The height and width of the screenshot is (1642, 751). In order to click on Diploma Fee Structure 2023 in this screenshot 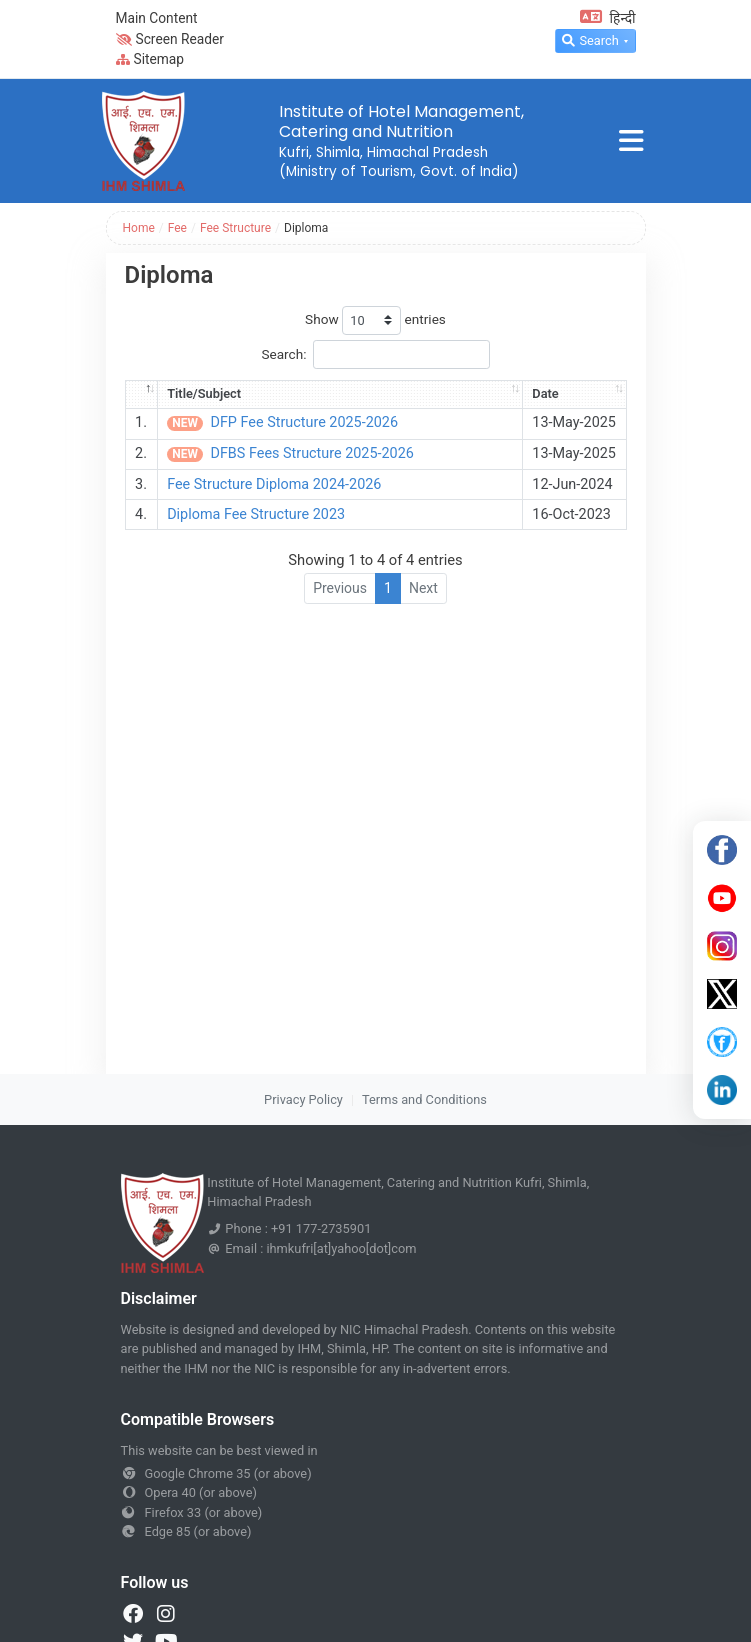, I will do `click(256, 514)`.